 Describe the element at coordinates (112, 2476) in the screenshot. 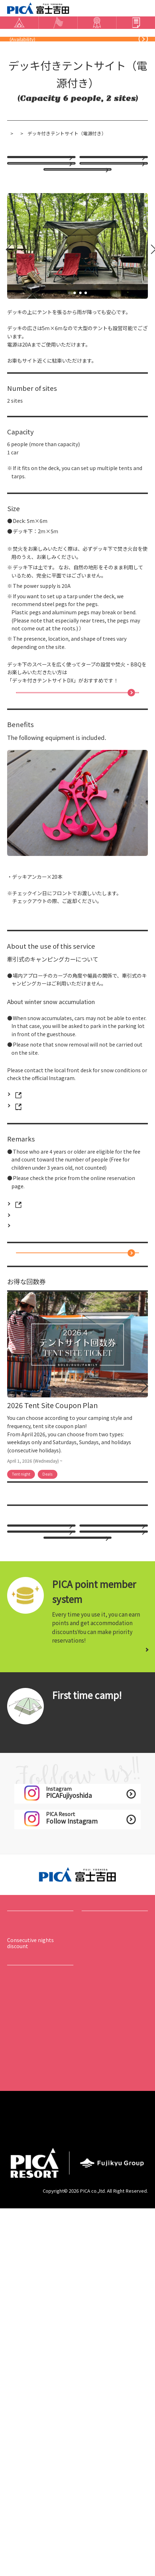

I see `​ ​Operating company​ ​` at that location.